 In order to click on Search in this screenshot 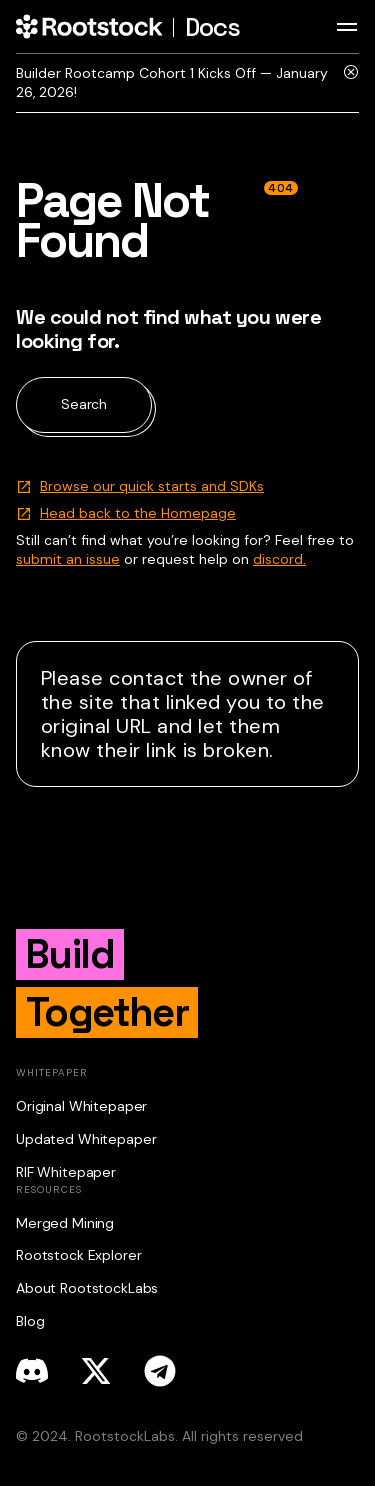, I will do `click(84, 404)`.